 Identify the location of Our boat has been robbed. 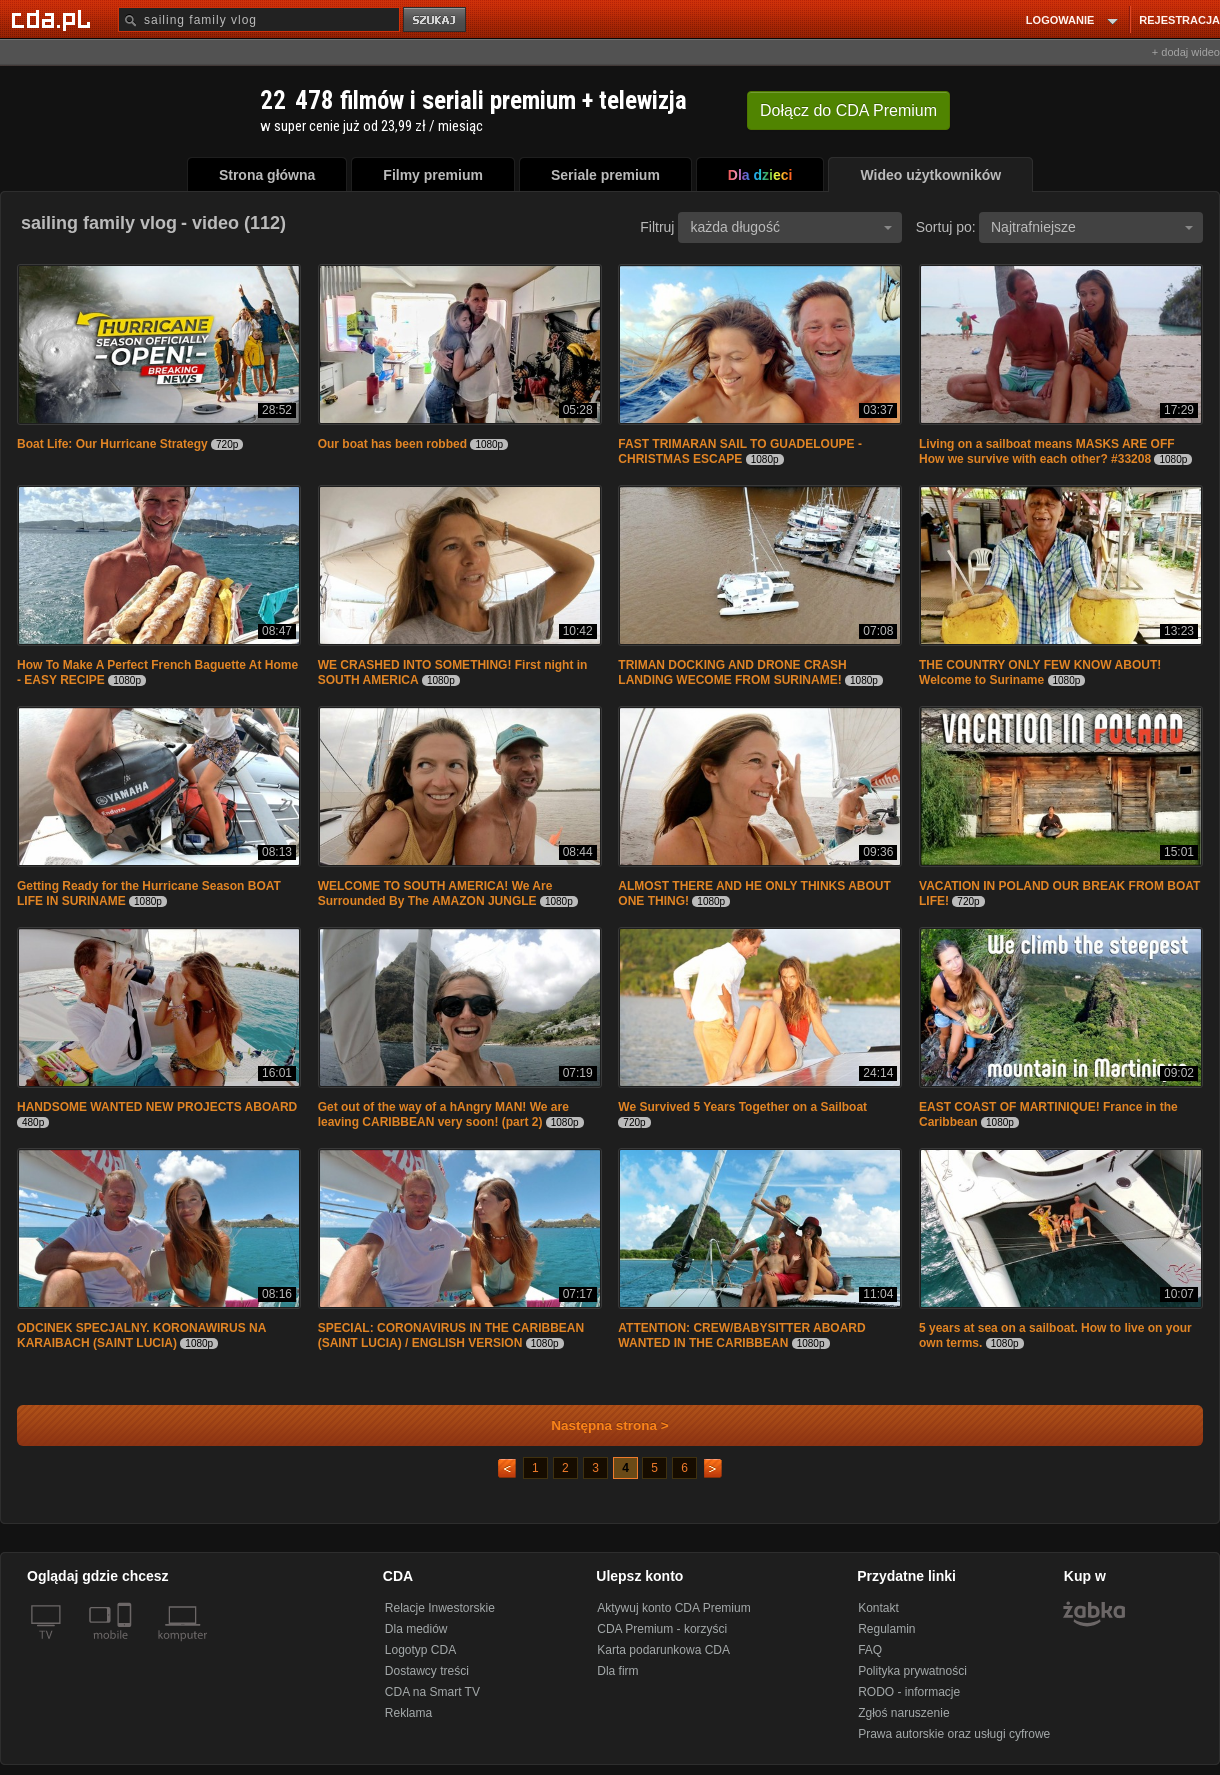
(392, 444).